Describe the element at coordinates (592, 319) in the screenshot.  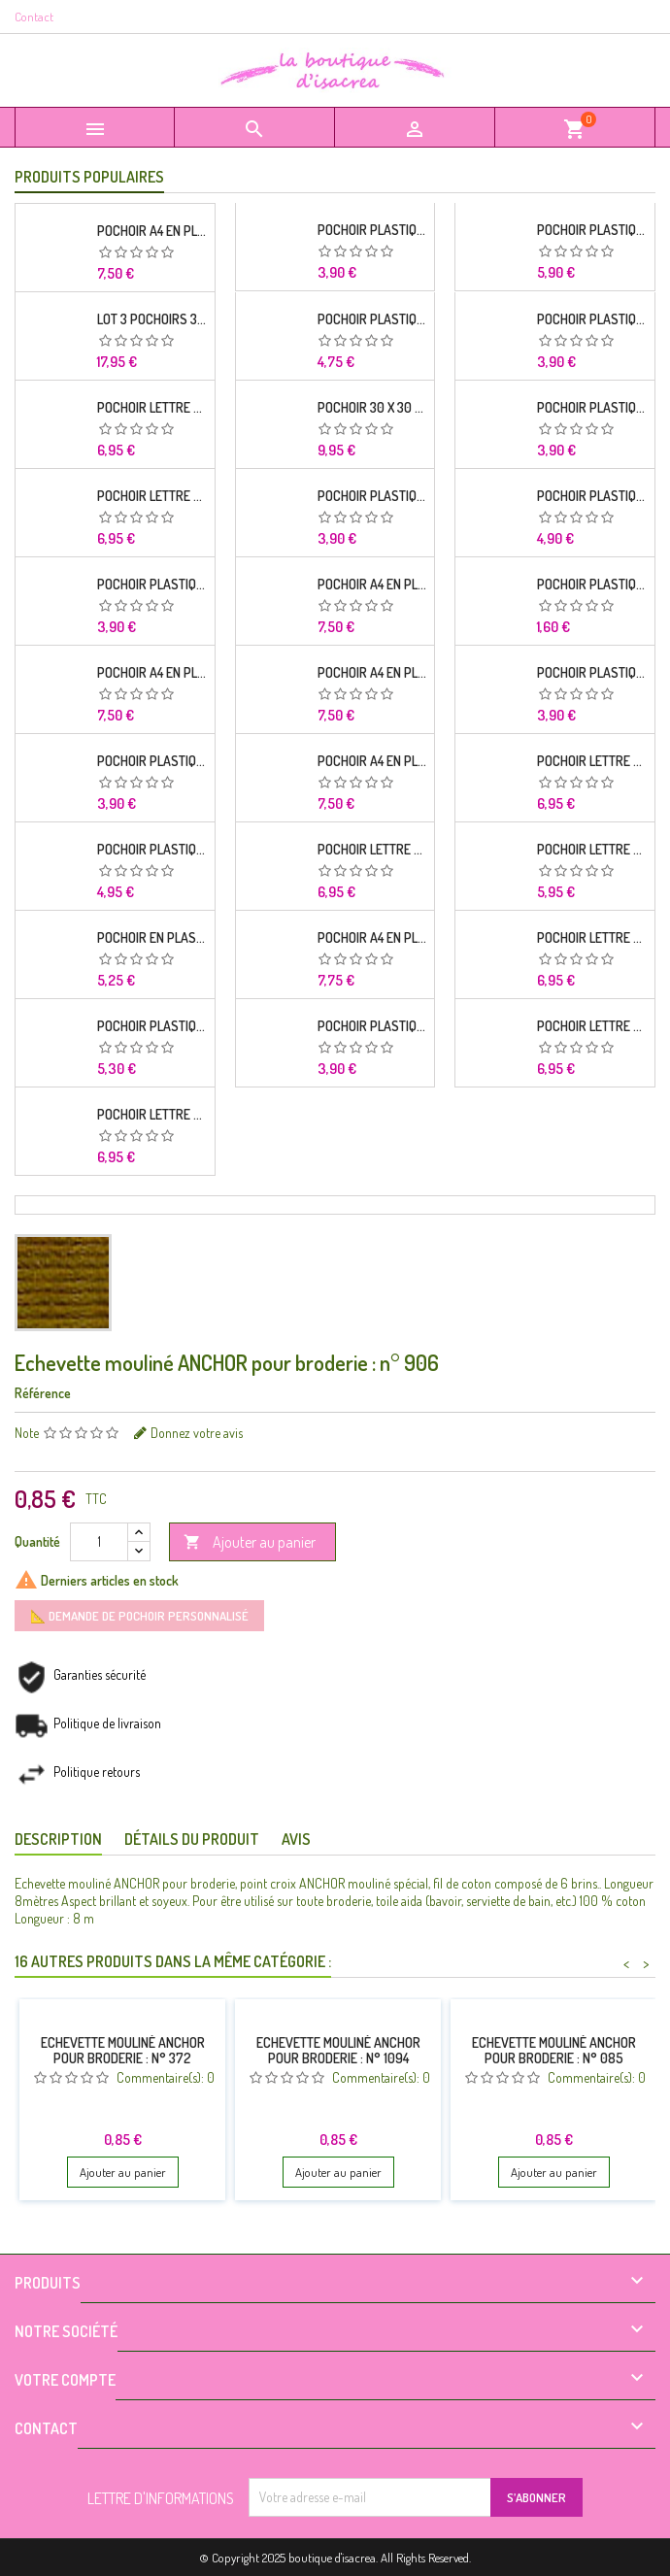
I see `POCHOIR PLASTIQUE 26*18cm : alphabet (02)` at that location.